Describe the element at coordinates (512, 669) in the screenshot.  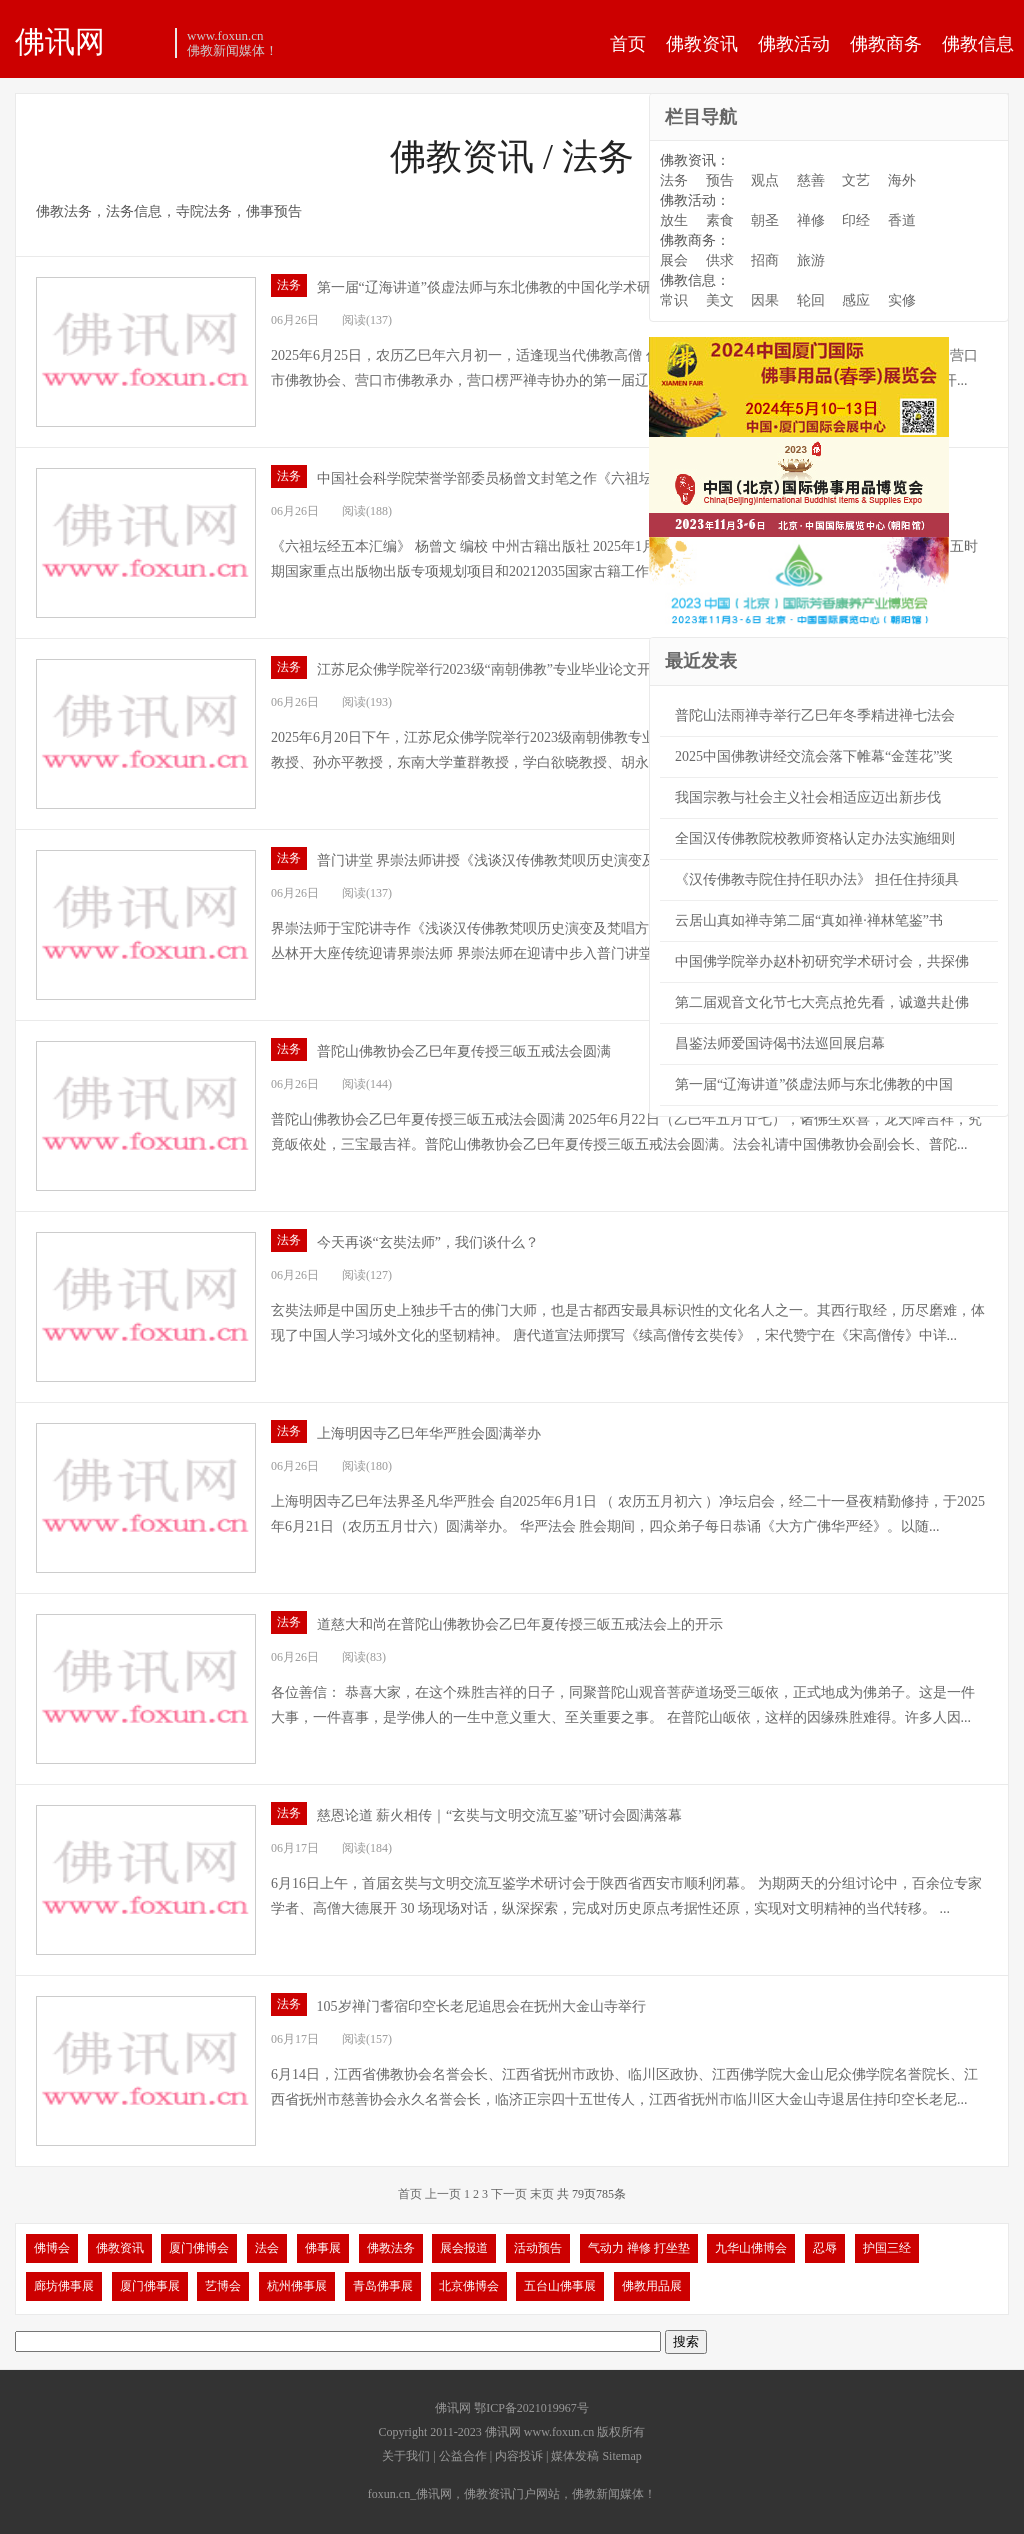
I see `江苏尼众佛学院举行2023级“南朝佛教”专业毕业论文开题报告会` at that location.